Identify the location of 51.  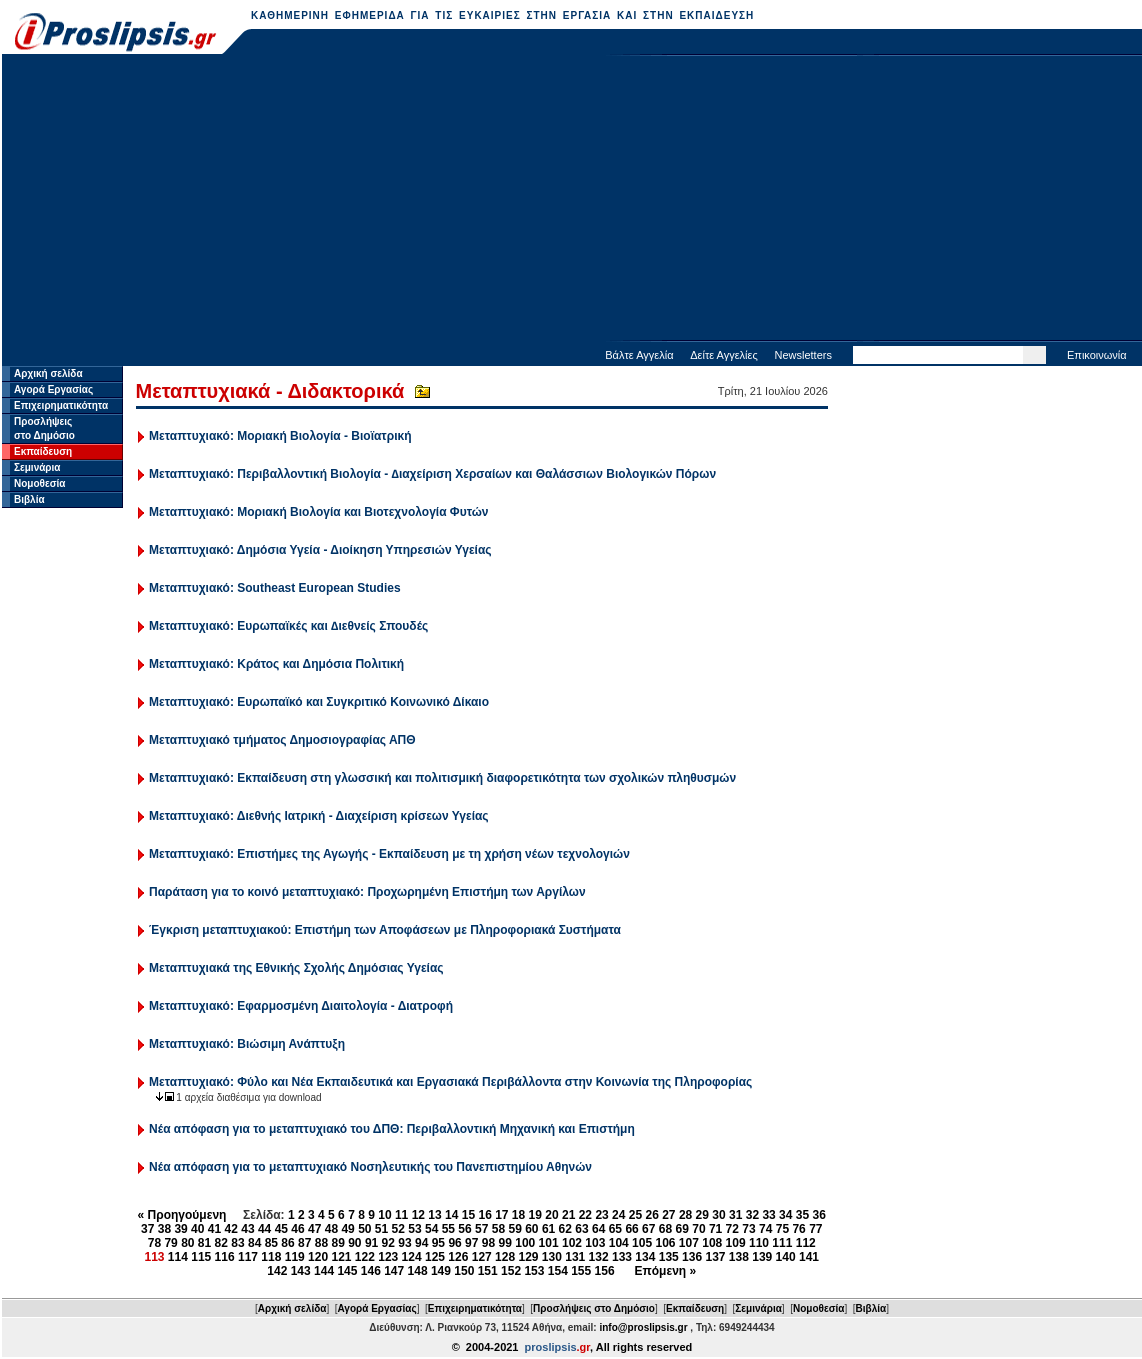
(381, 1229).